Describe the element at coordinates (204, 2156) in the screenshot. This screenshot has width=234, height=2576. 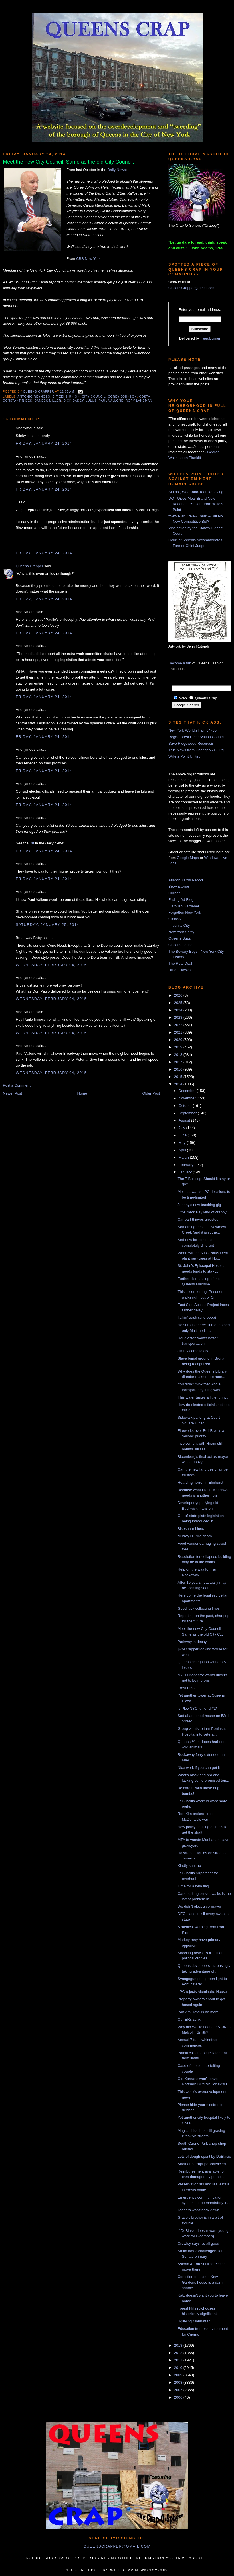
I see `Lots of dough spent by DeBlasio` at that location.